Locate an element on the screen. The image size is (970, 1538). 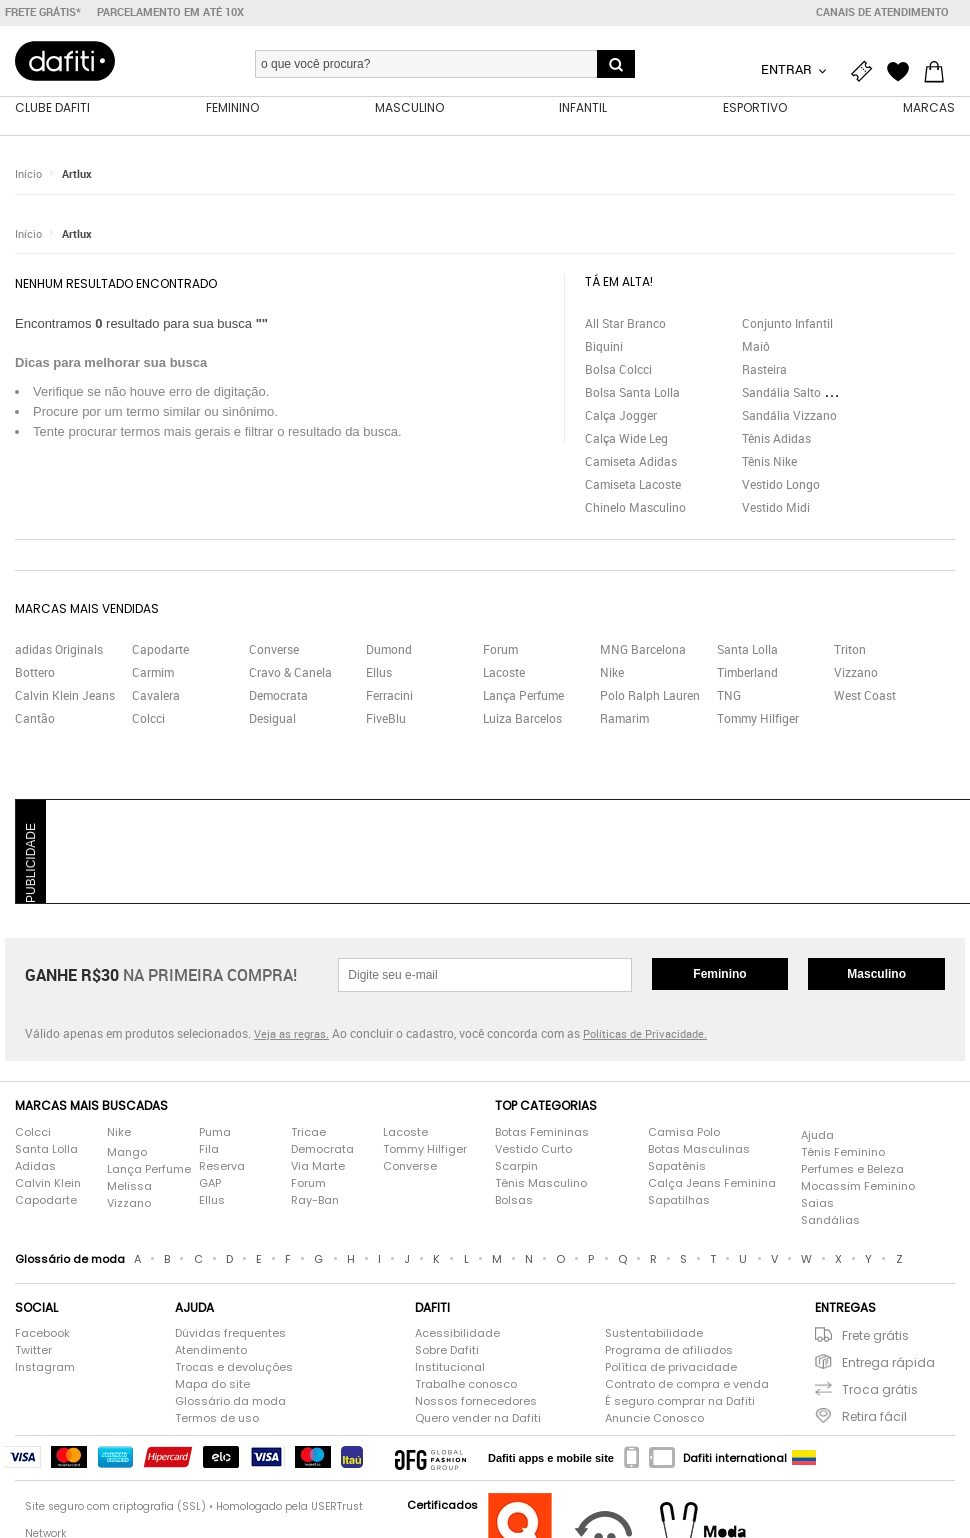
Troca grátis is located at coordinates (880, 1390).